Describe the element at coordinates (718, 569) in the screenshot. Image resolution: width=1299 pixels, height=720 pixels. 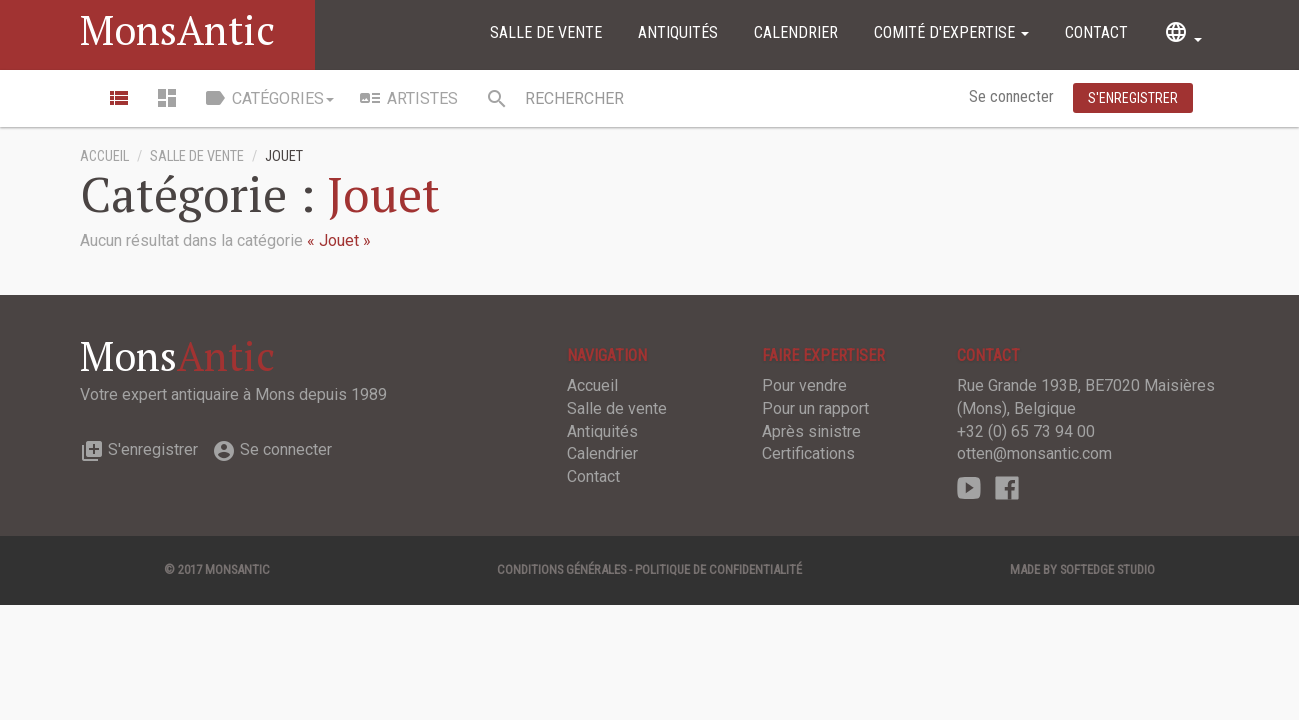
I see `Politique de confidentialité` at that location.